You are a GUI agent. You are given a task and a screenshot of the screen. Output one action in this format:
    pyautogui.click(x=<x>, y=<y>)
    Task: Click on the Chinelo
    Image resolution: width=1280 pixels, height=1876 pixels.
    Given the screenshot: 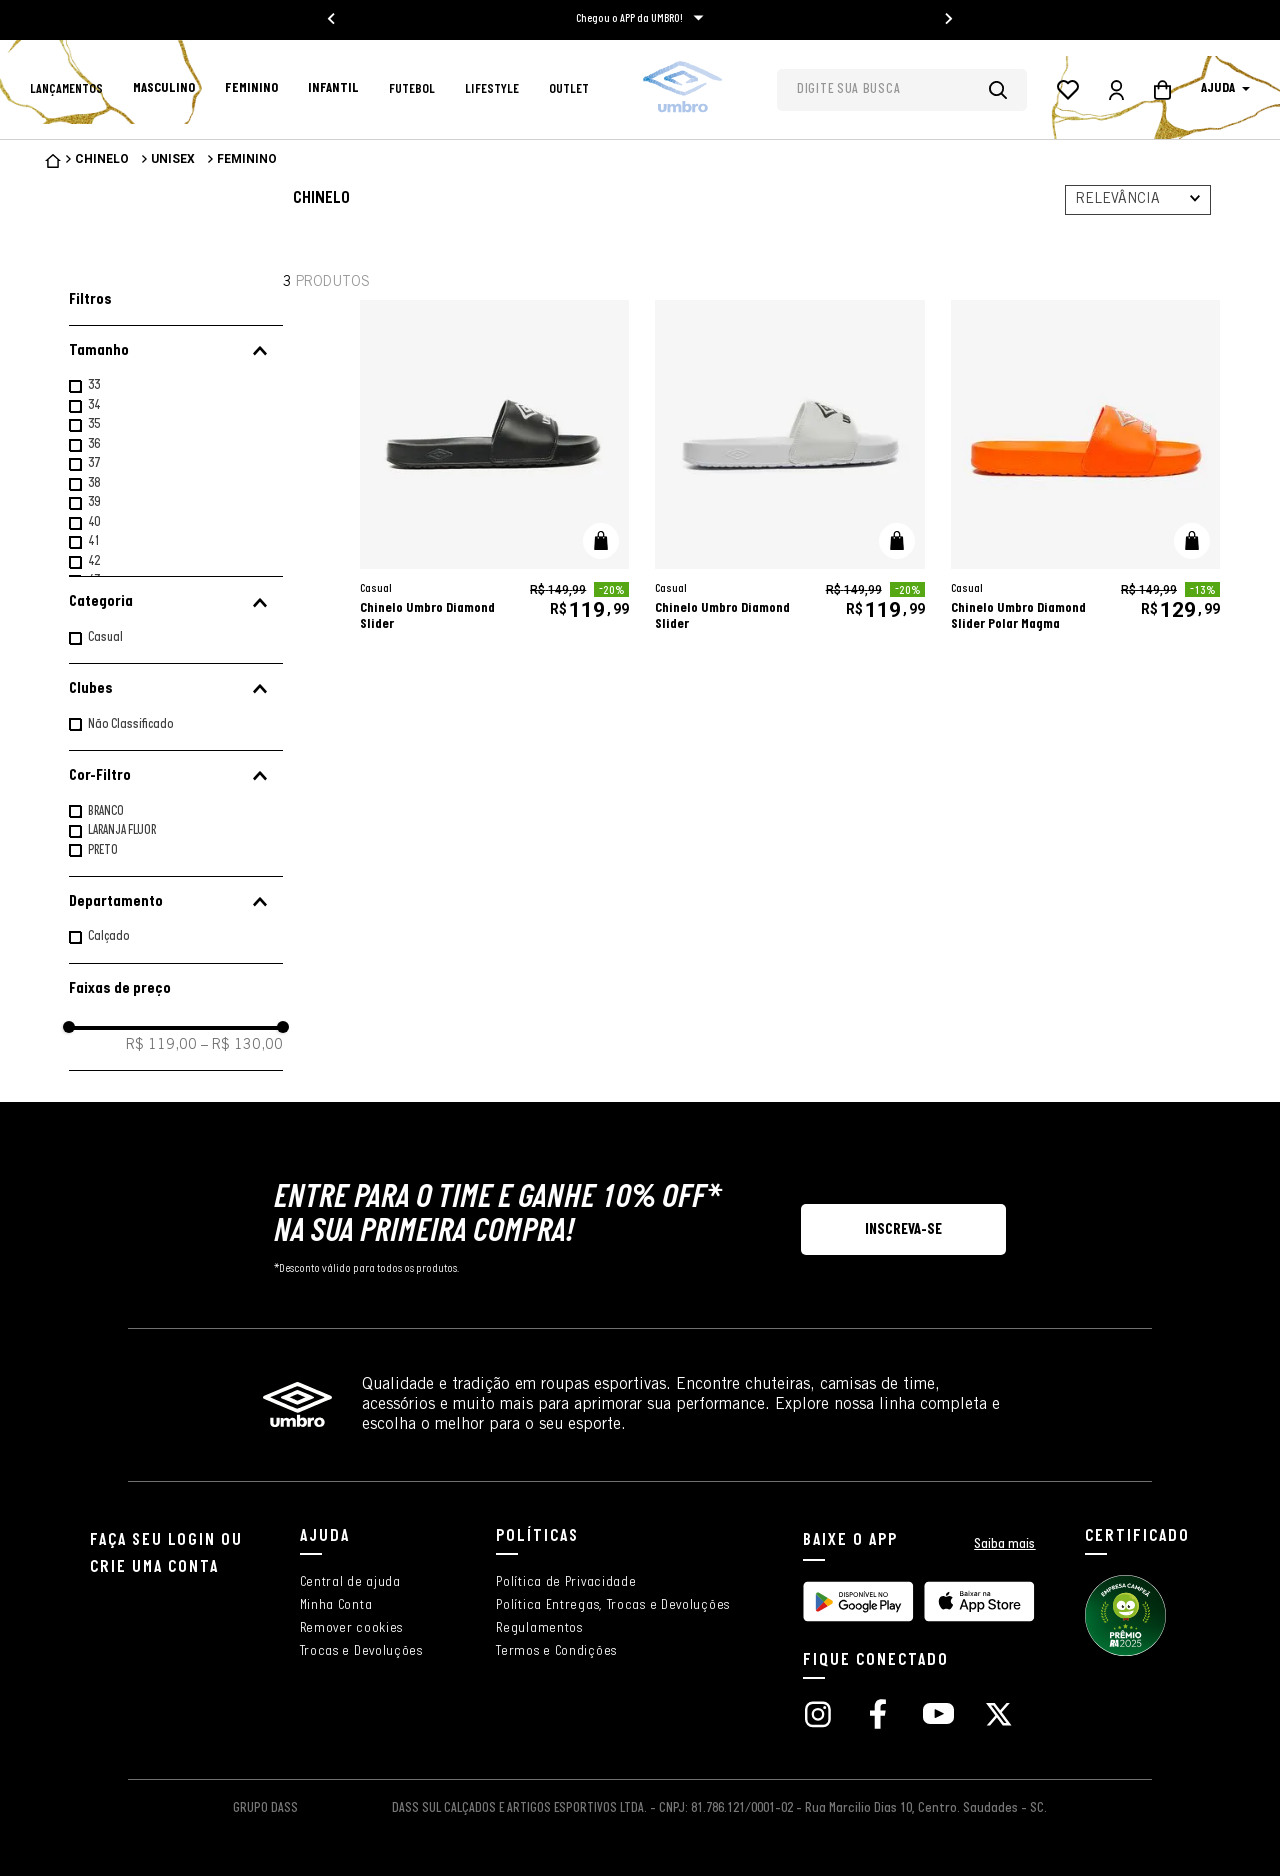 What is the action you would take?
    pyautogui.click(x=102, y=159)
    